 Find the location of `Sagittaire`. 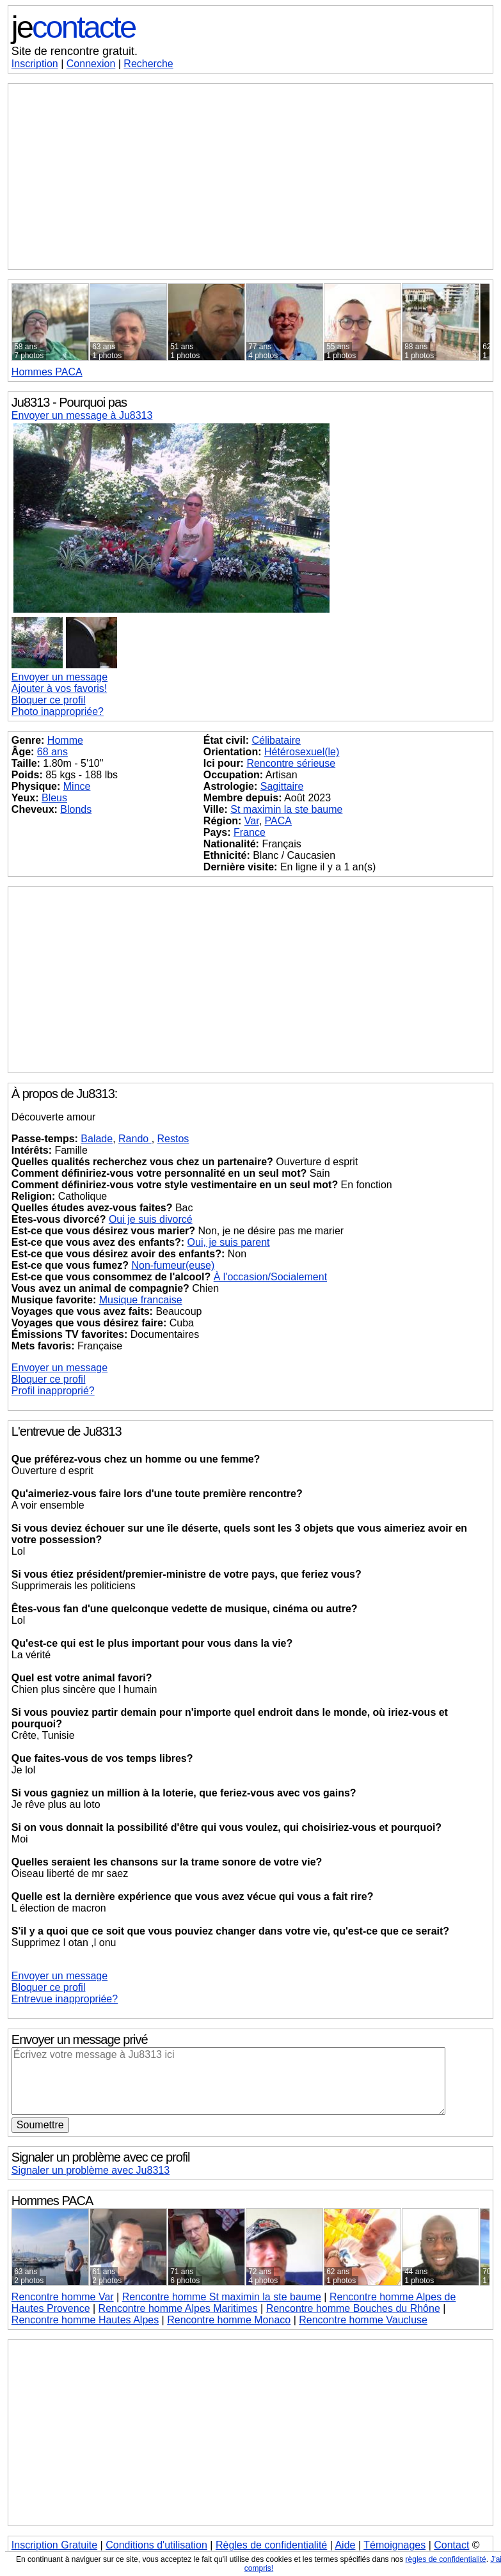

Sagittaire is located at coordinates (282, 786).